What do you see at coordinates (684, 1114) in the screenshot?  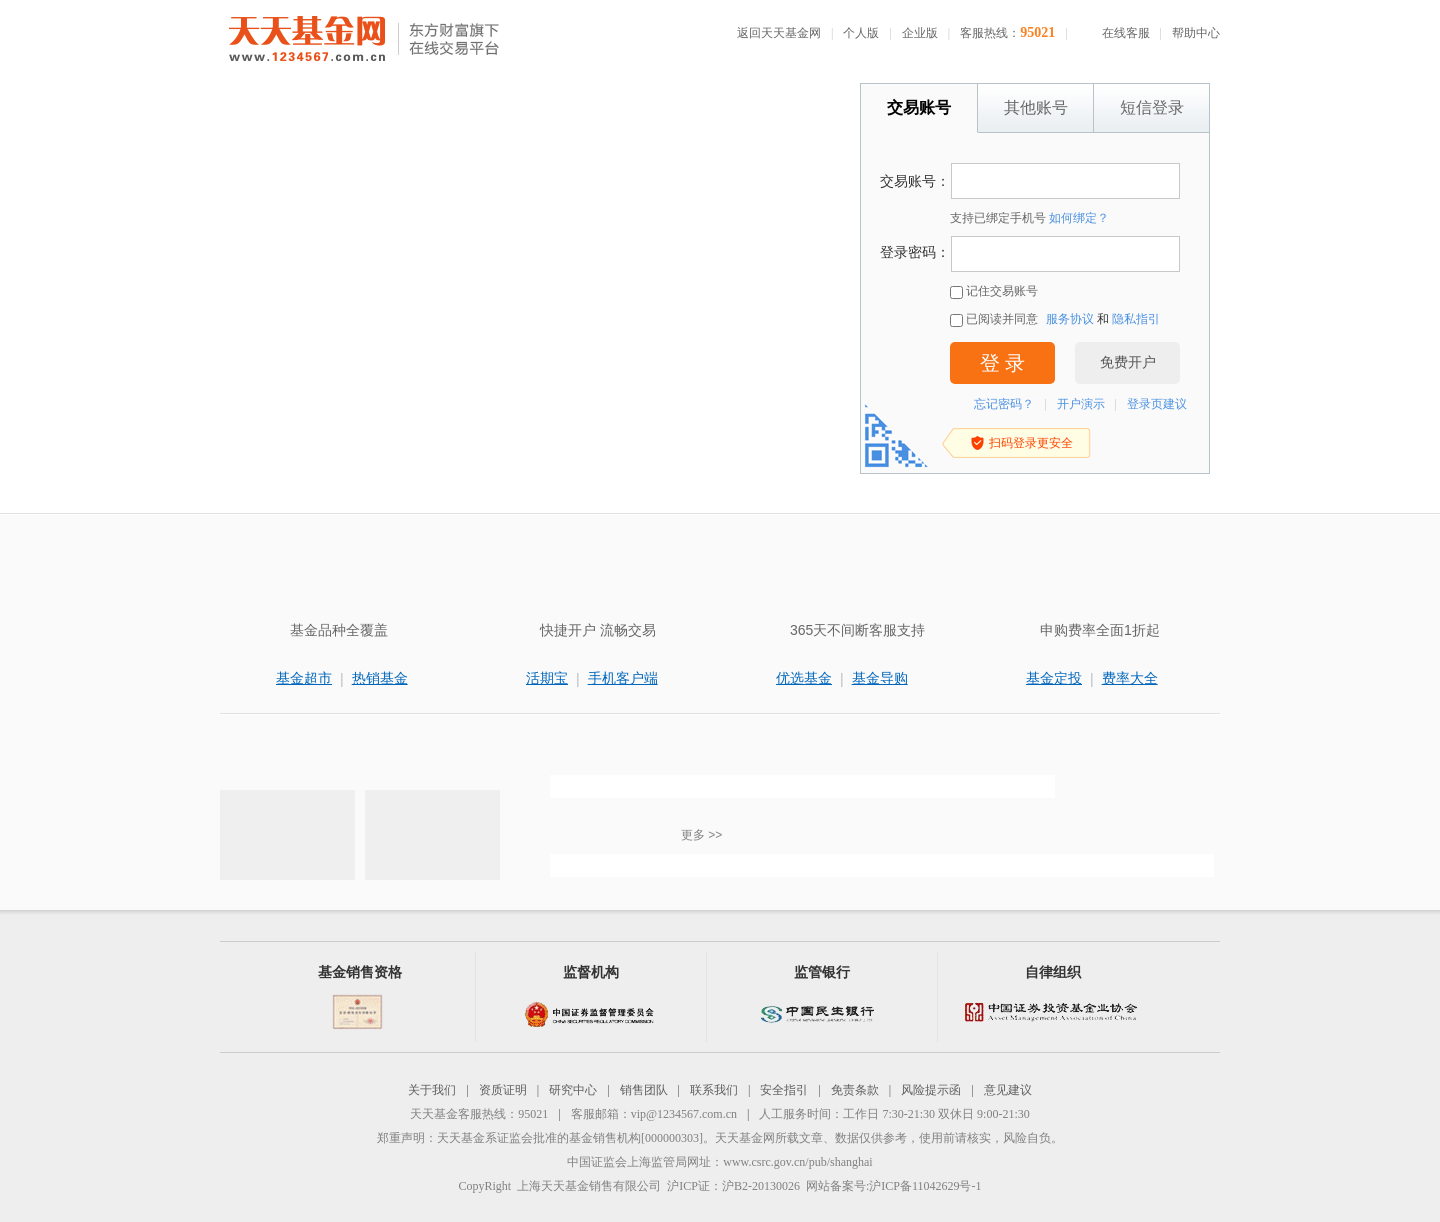 I see `vip@1234567.com.cn` at bounding box center [684, 1114].